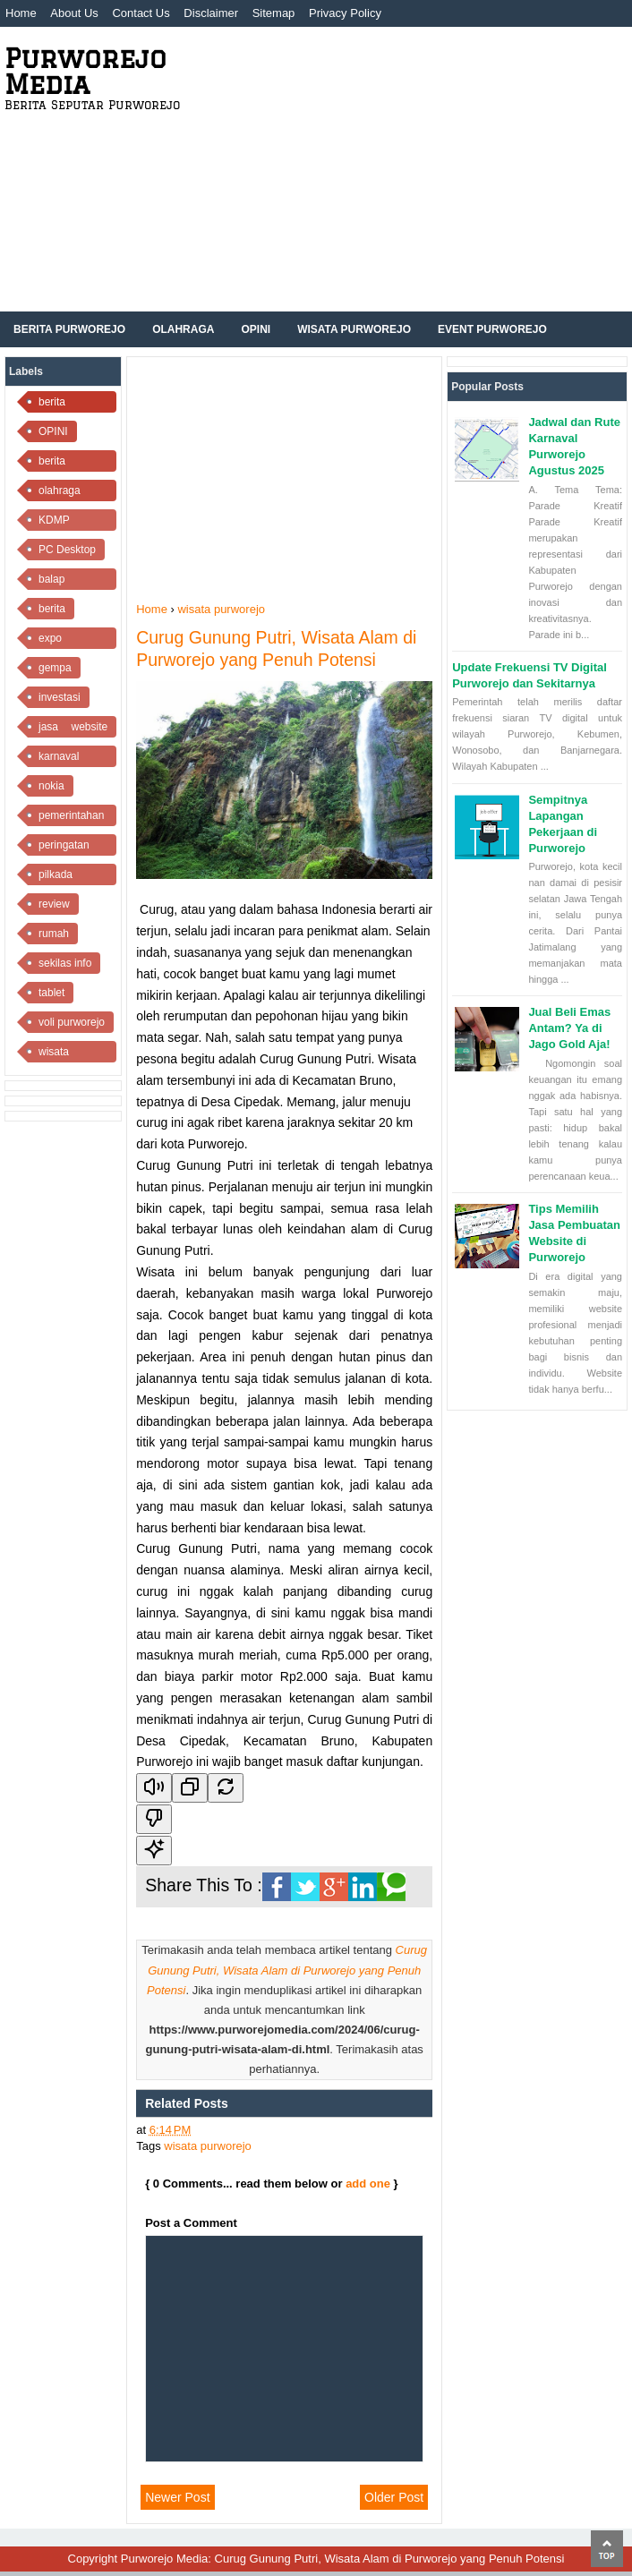 The width and height of the screenshot is (632, 2576). Describe the element at coordinates (140, 13) in the screenshot. I see `Contact Us` at that location.